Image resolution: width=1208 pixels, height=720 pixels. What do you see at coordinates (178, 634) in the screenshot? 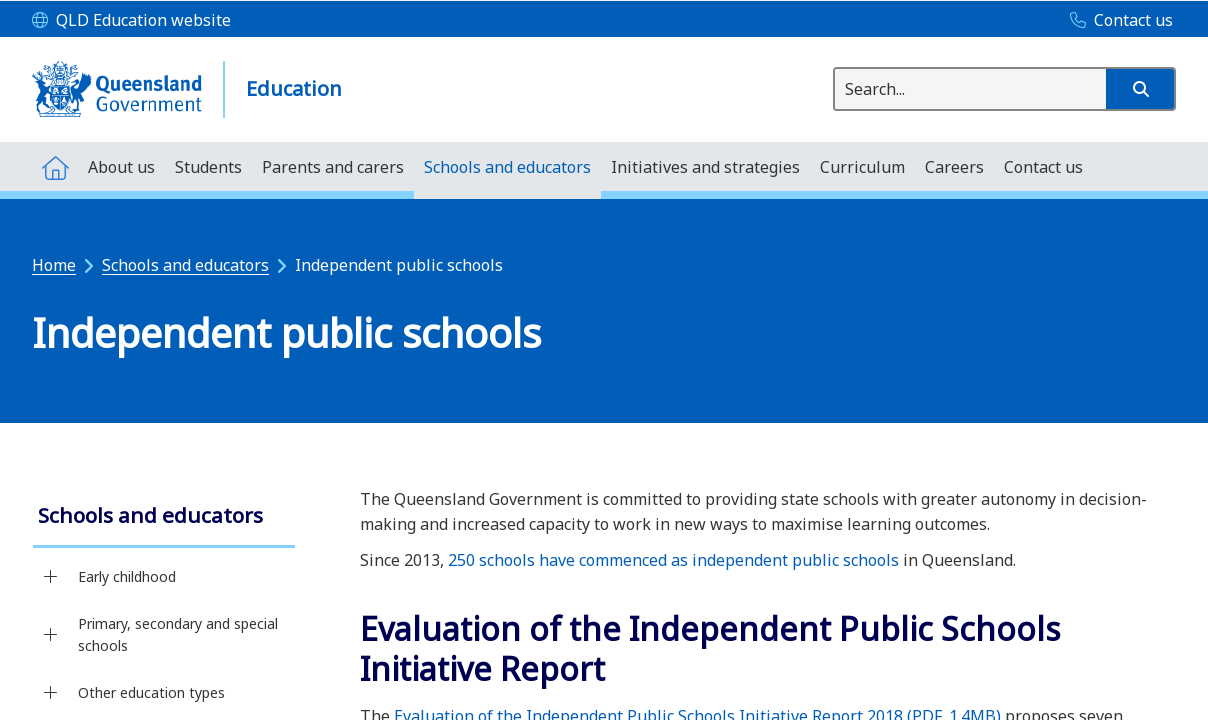
I see `Primary, secondary and special schools` at bounding box center [178, 634].